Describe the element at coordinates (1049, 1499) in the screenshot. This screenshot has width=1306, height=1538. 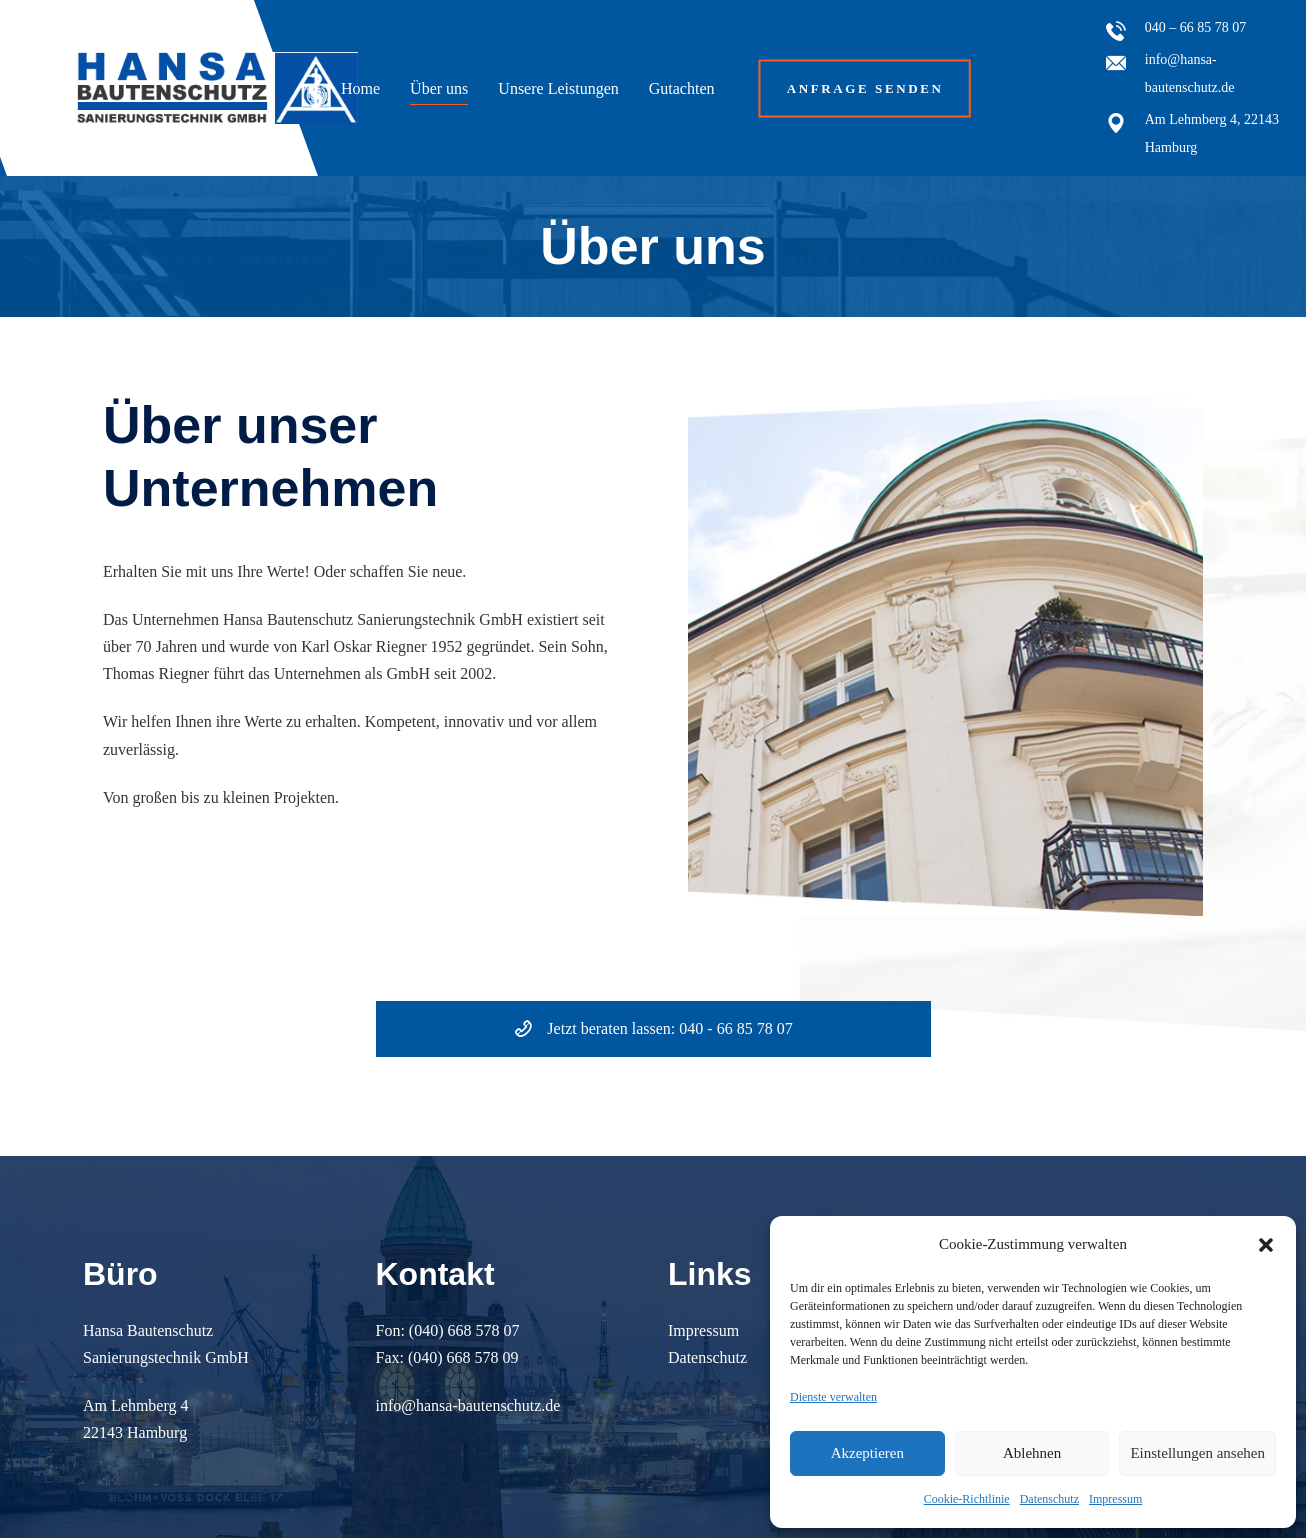
I see `Datenschutz` at that location.